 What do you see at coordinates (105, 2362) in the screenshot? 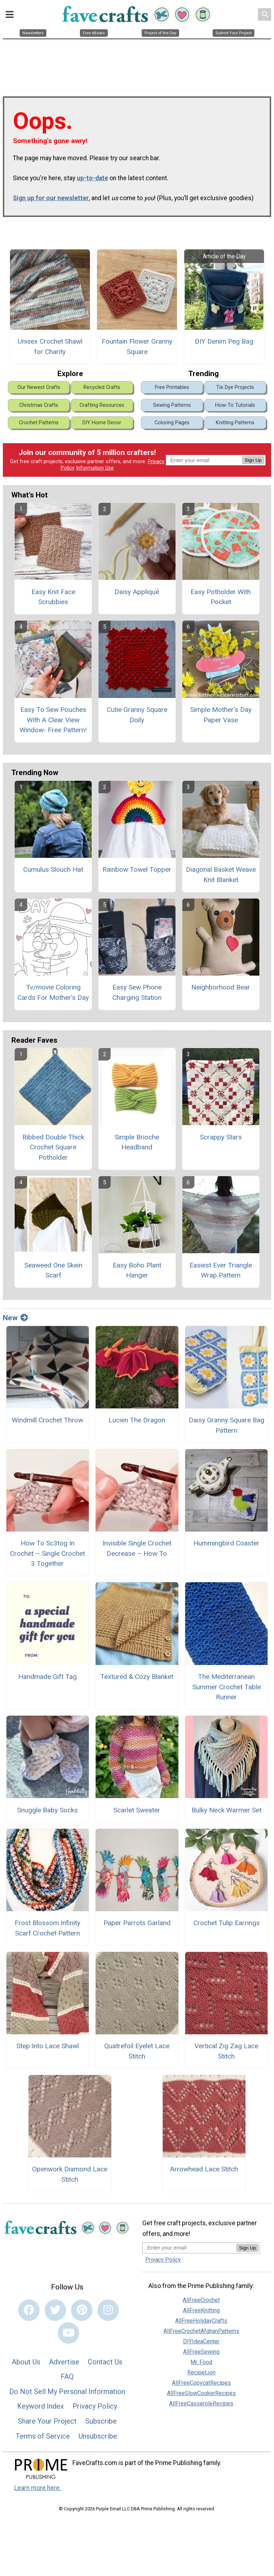
I see `Contact Us` at bounding box center [105, 2362].